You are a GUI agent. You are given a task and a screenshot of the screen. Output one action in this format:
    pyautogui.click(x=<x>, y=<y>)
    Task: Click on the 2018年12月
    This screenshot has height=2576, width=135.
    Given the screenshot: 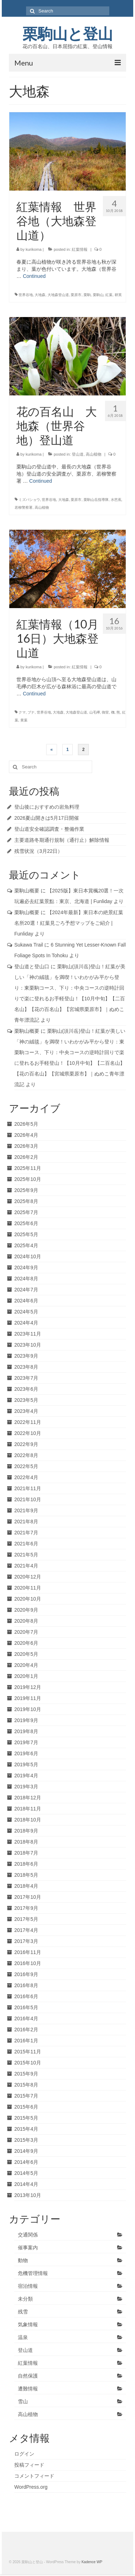 What is the action you would take?
    pyautogui.click(x=27, y=1797)
    